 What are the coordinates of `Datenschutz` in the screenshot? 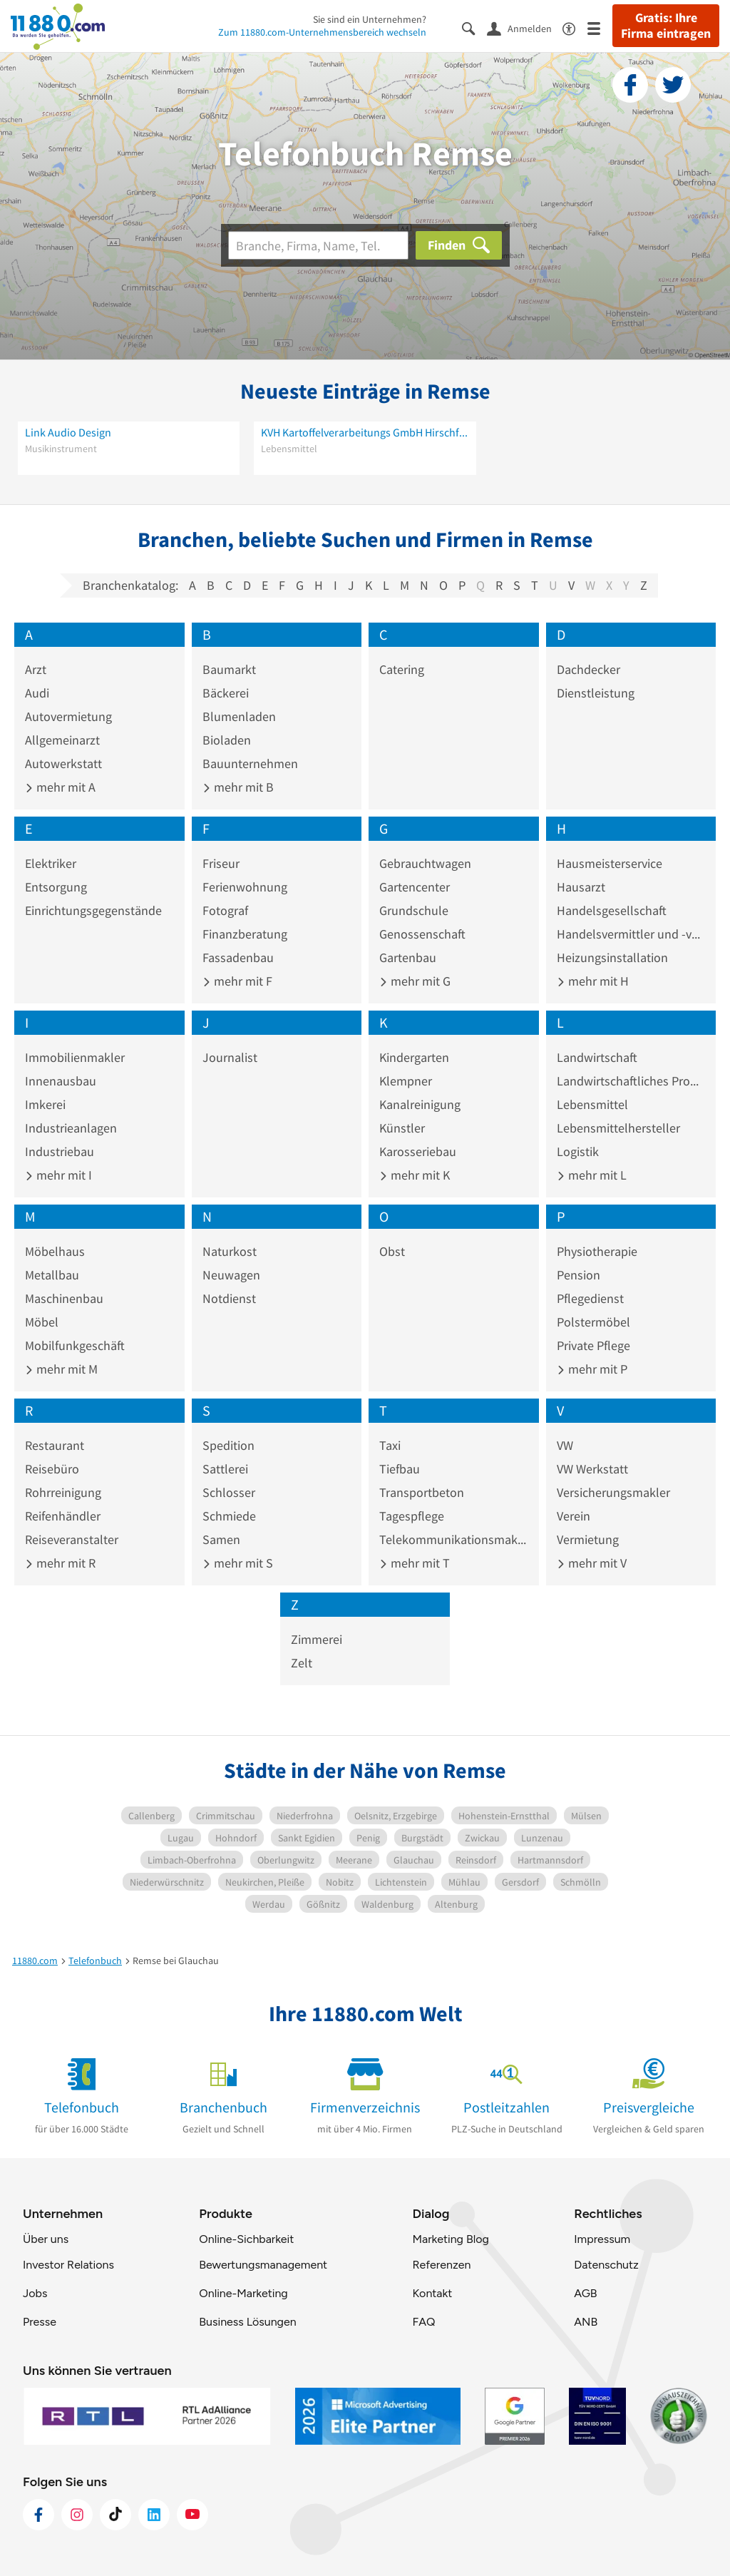 It's located at (606, 2264).